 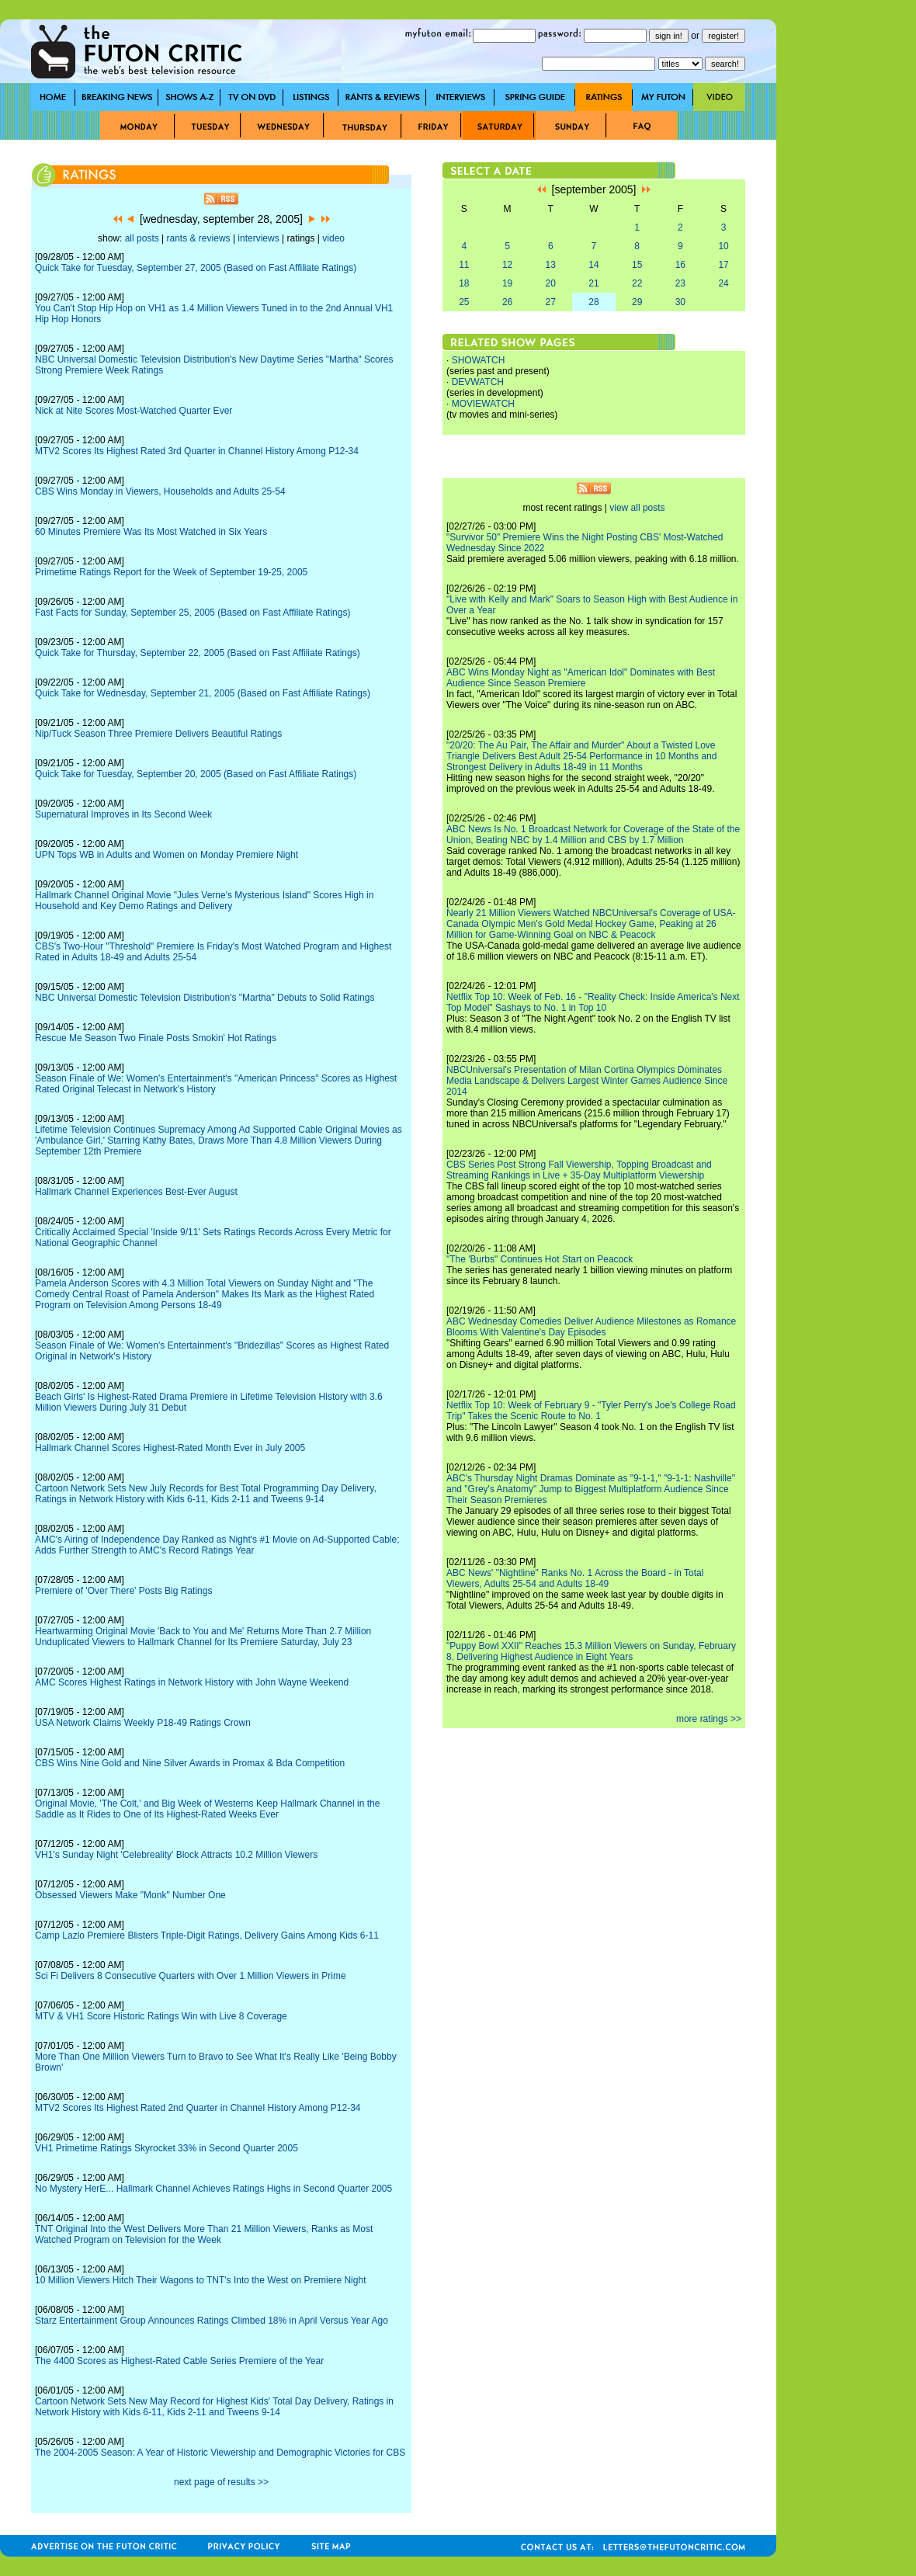 What do you see at coordinates (483, 403) in the screenshot?
I see `MOVIEWATCH` at bounding box center [483, 403].